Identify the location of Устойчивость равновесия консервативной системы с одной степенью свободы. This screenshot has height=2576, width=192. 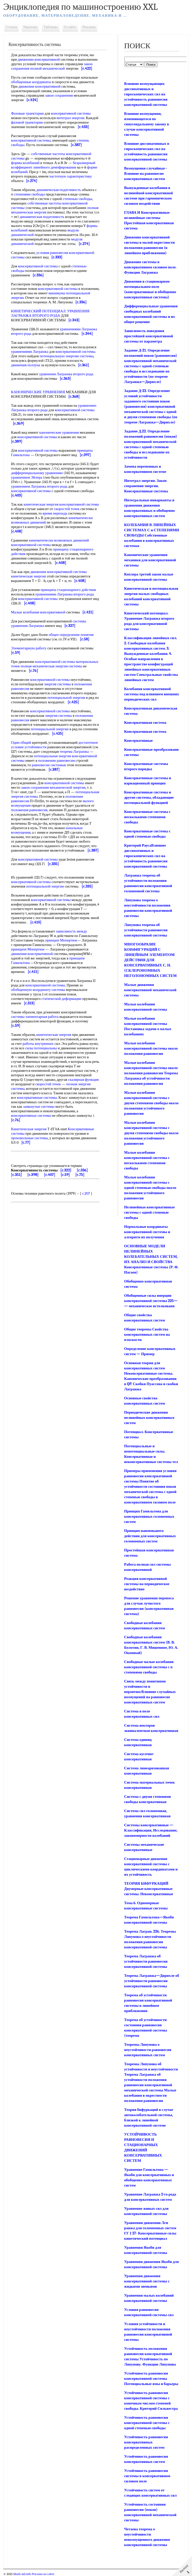
(147, 2422).